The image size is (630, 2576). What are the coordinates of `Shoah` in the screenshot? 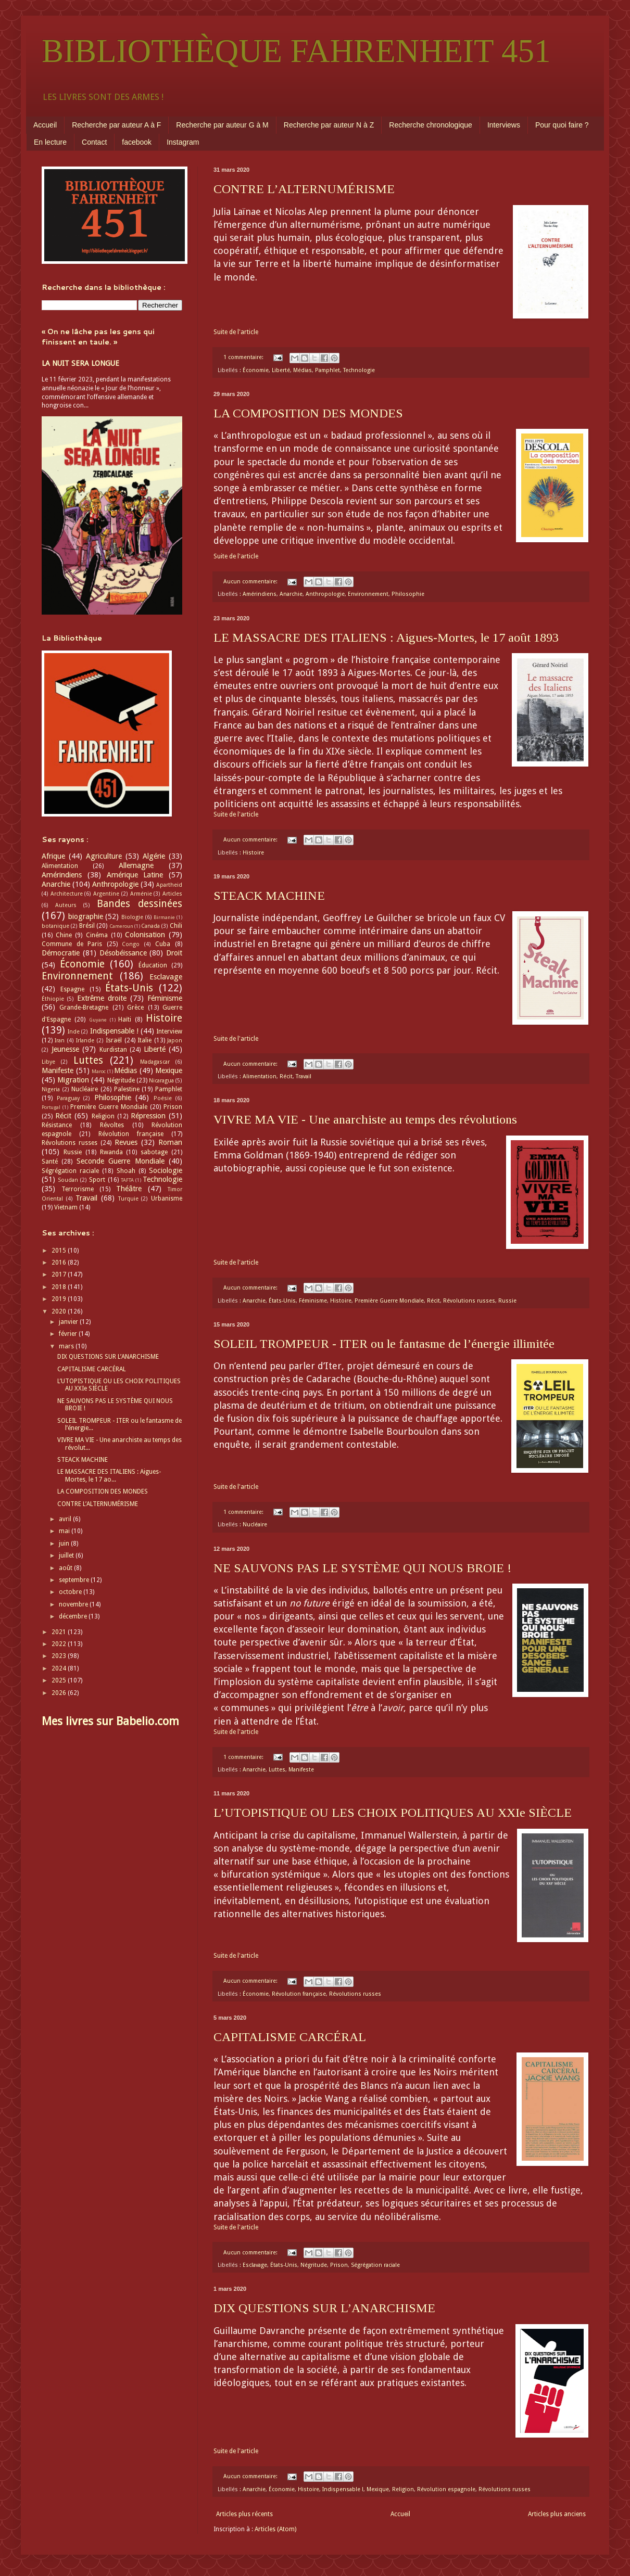 It's located at (126, 1171).